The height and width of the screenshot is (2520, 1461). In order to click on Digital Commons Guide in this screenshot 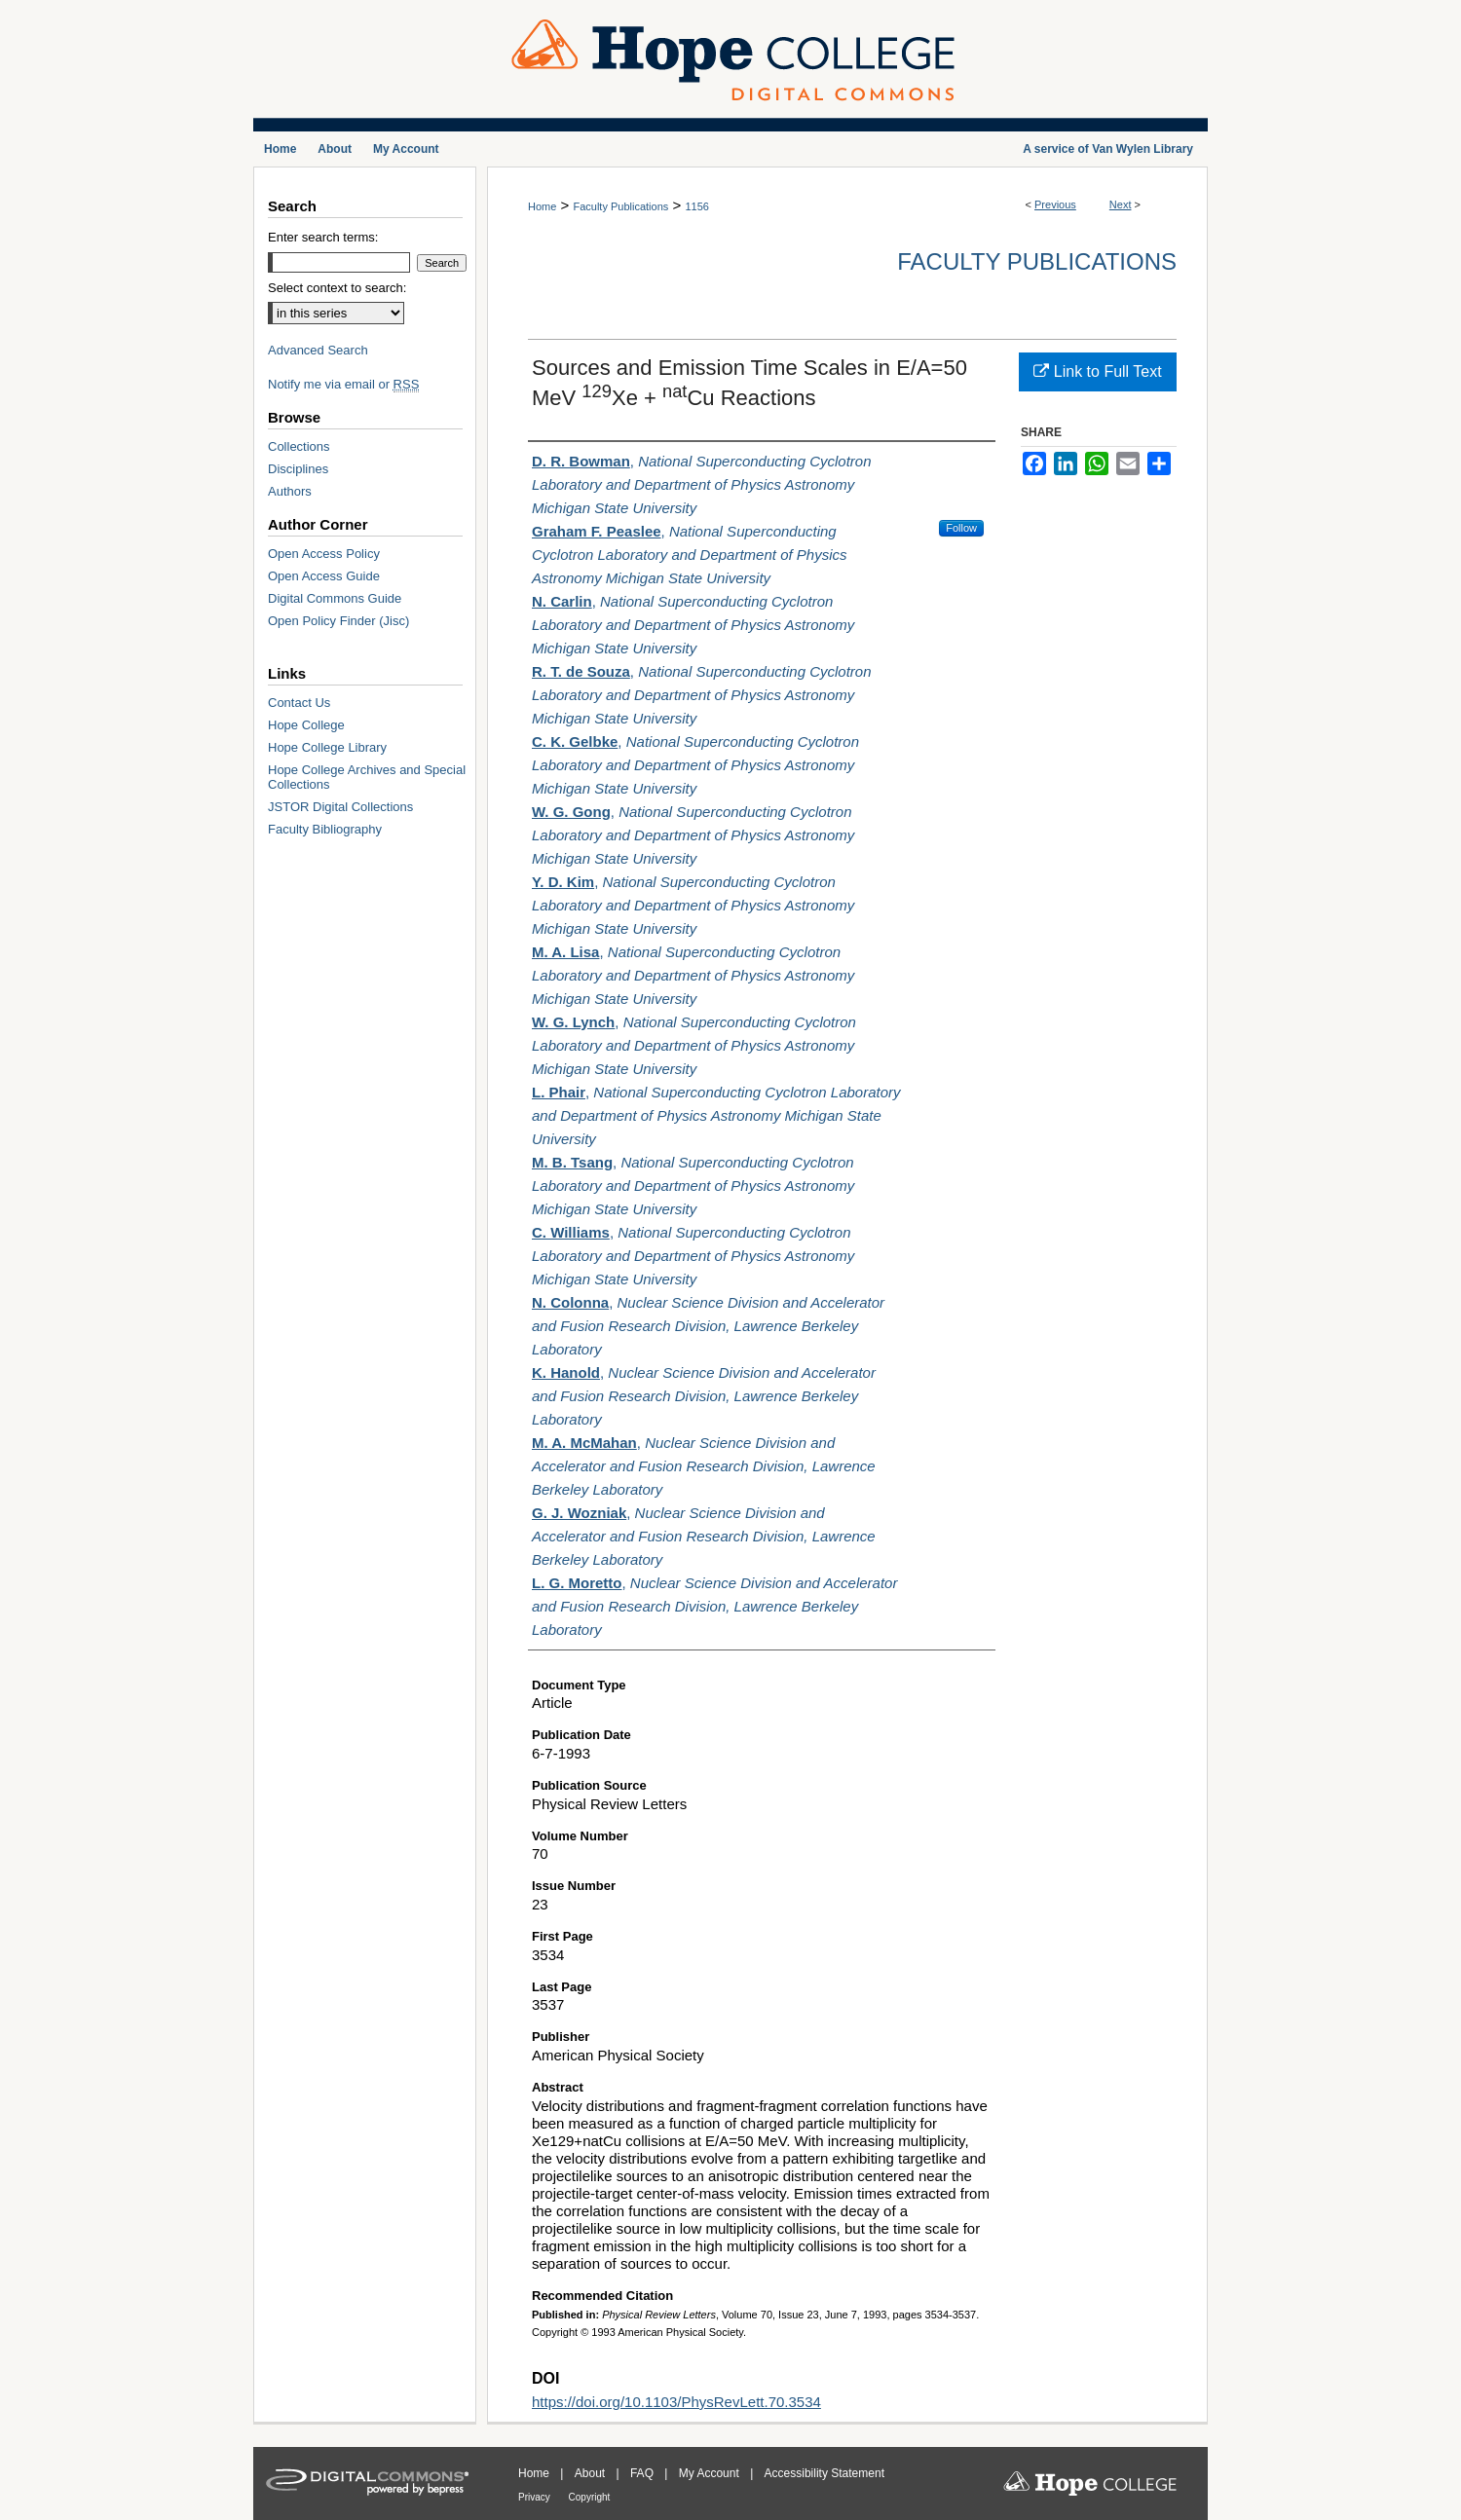, I will do `click(334, 598)`.